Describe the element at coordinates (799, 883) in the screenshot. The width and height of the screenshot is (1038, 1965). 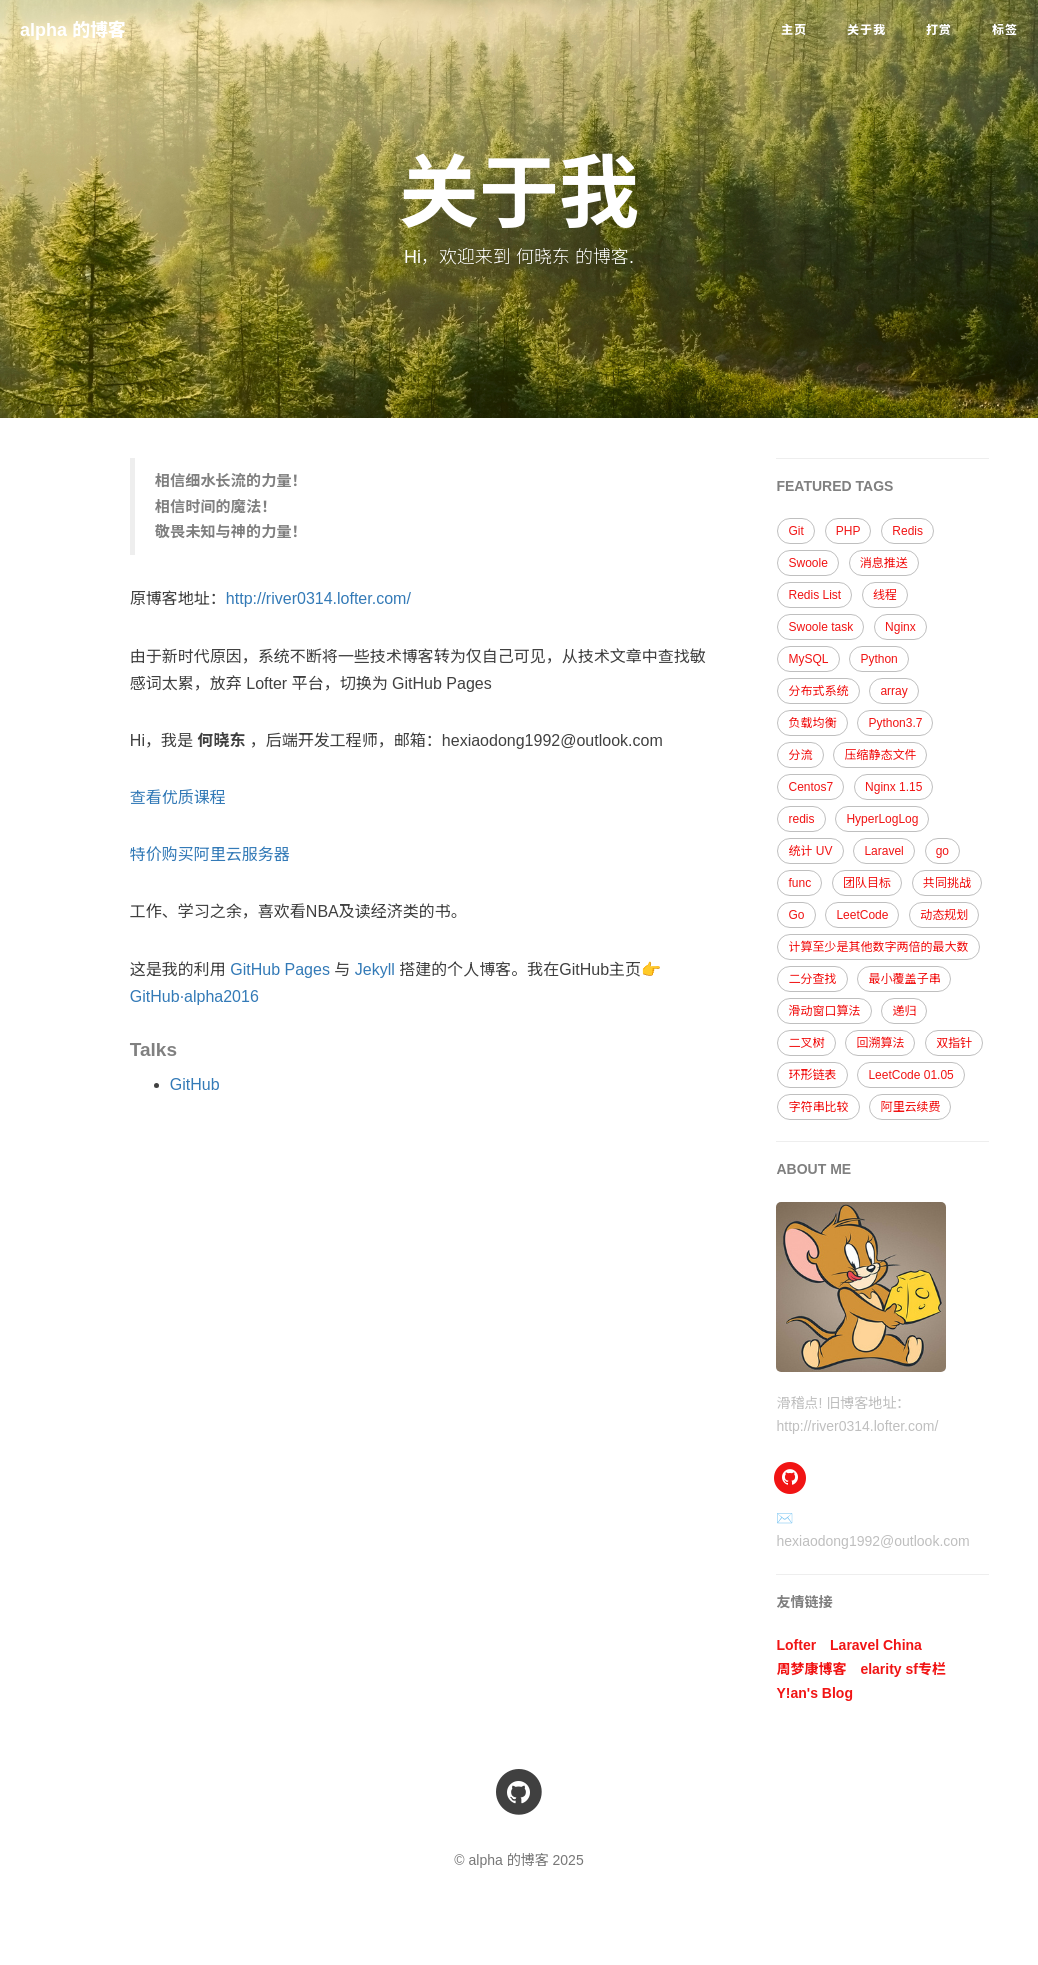
I see `func` at that location.